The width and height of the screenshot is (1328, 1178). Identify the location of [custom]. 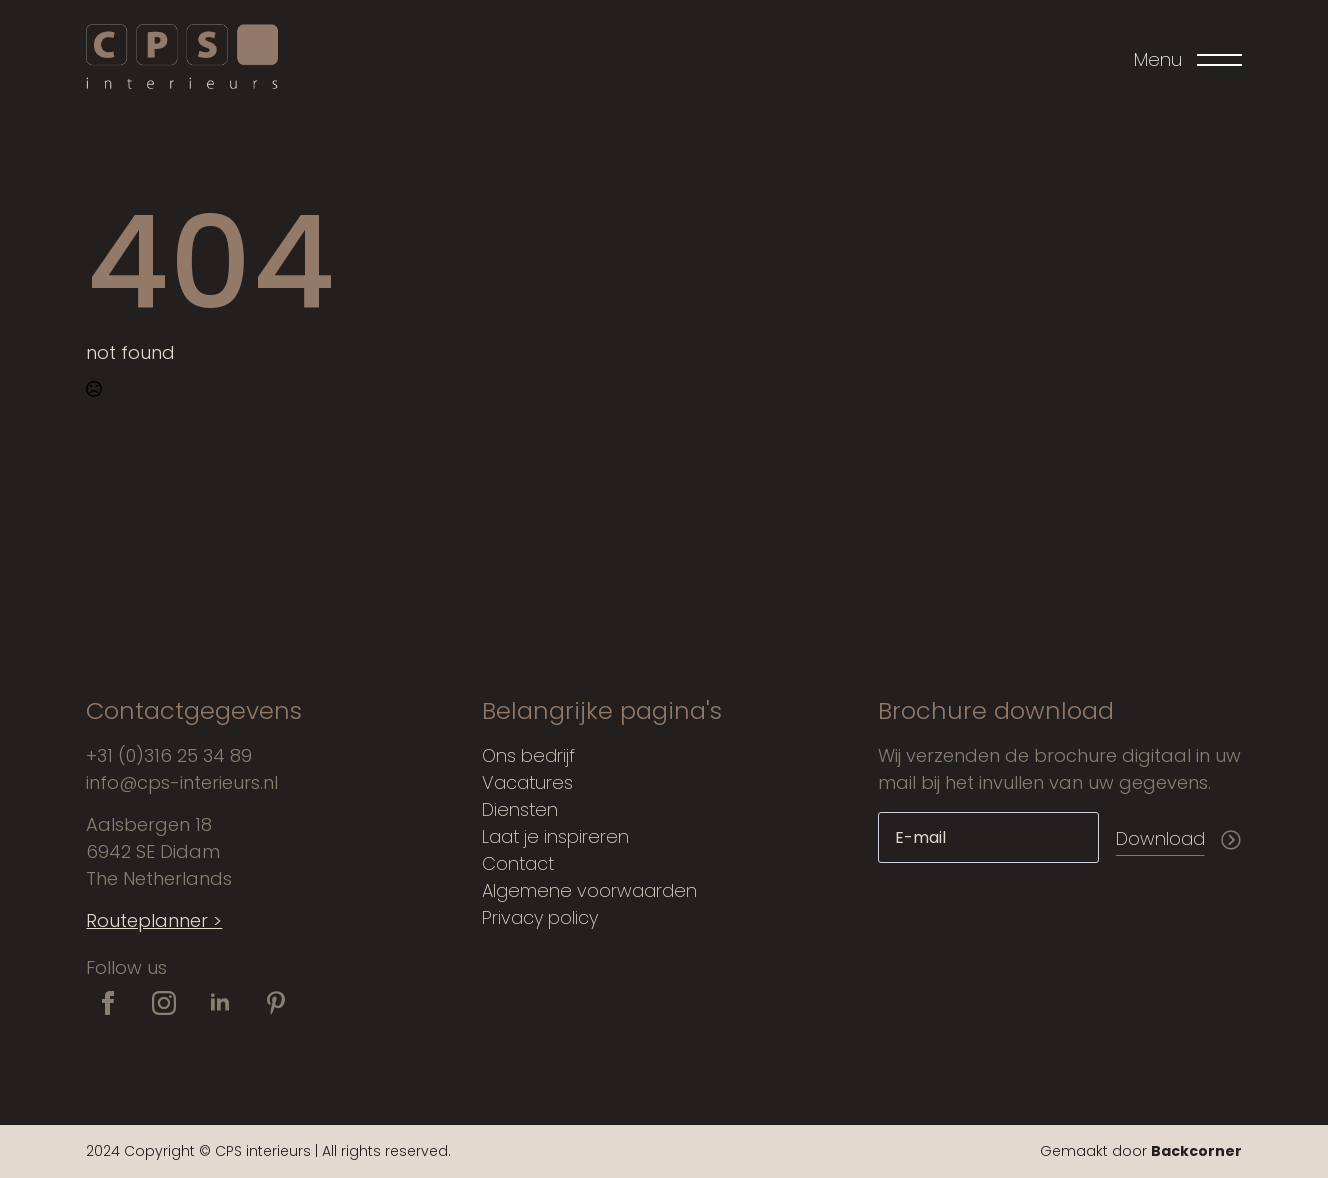
(276, 1003).